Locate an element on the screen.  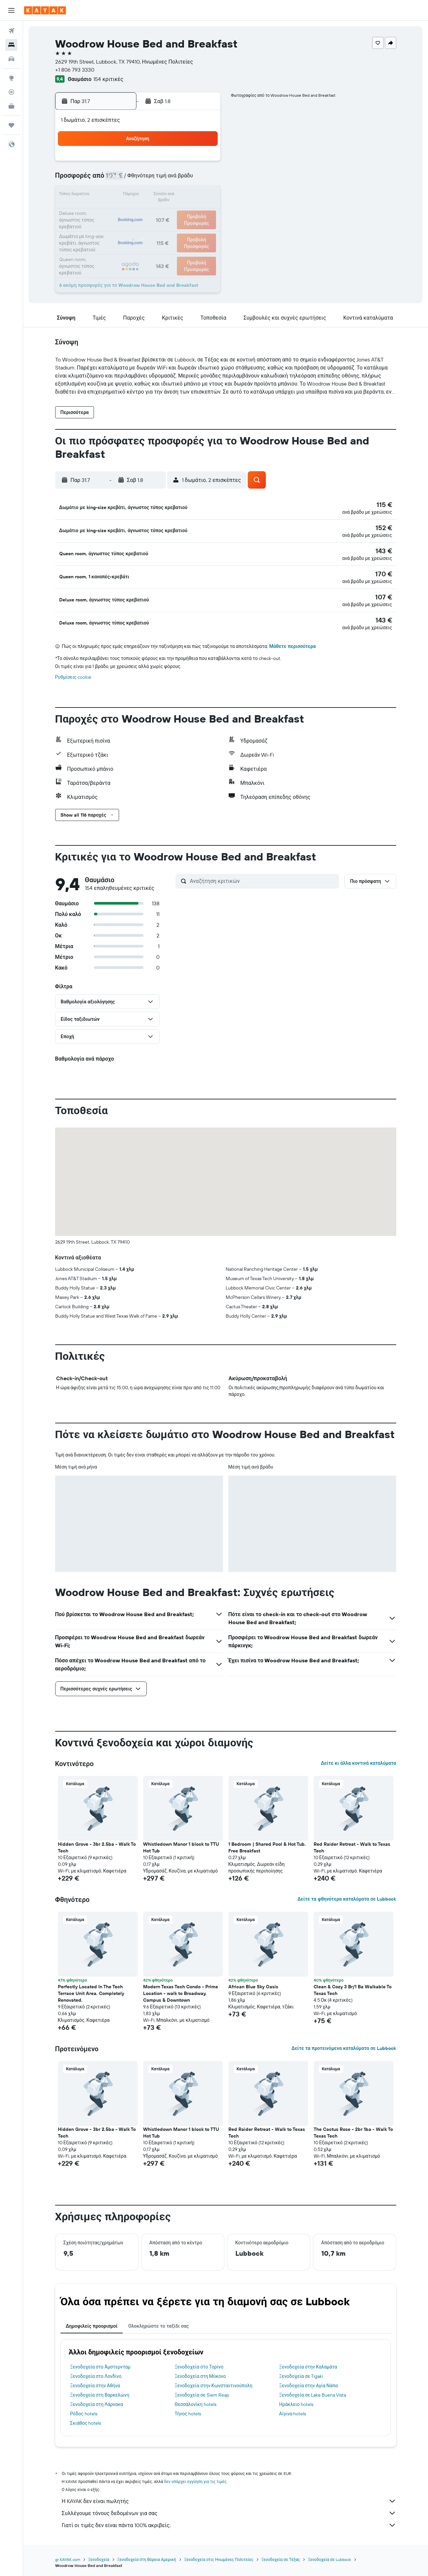
Ρυθμίσεις cookie [button] is located at coordinates (73, 673).